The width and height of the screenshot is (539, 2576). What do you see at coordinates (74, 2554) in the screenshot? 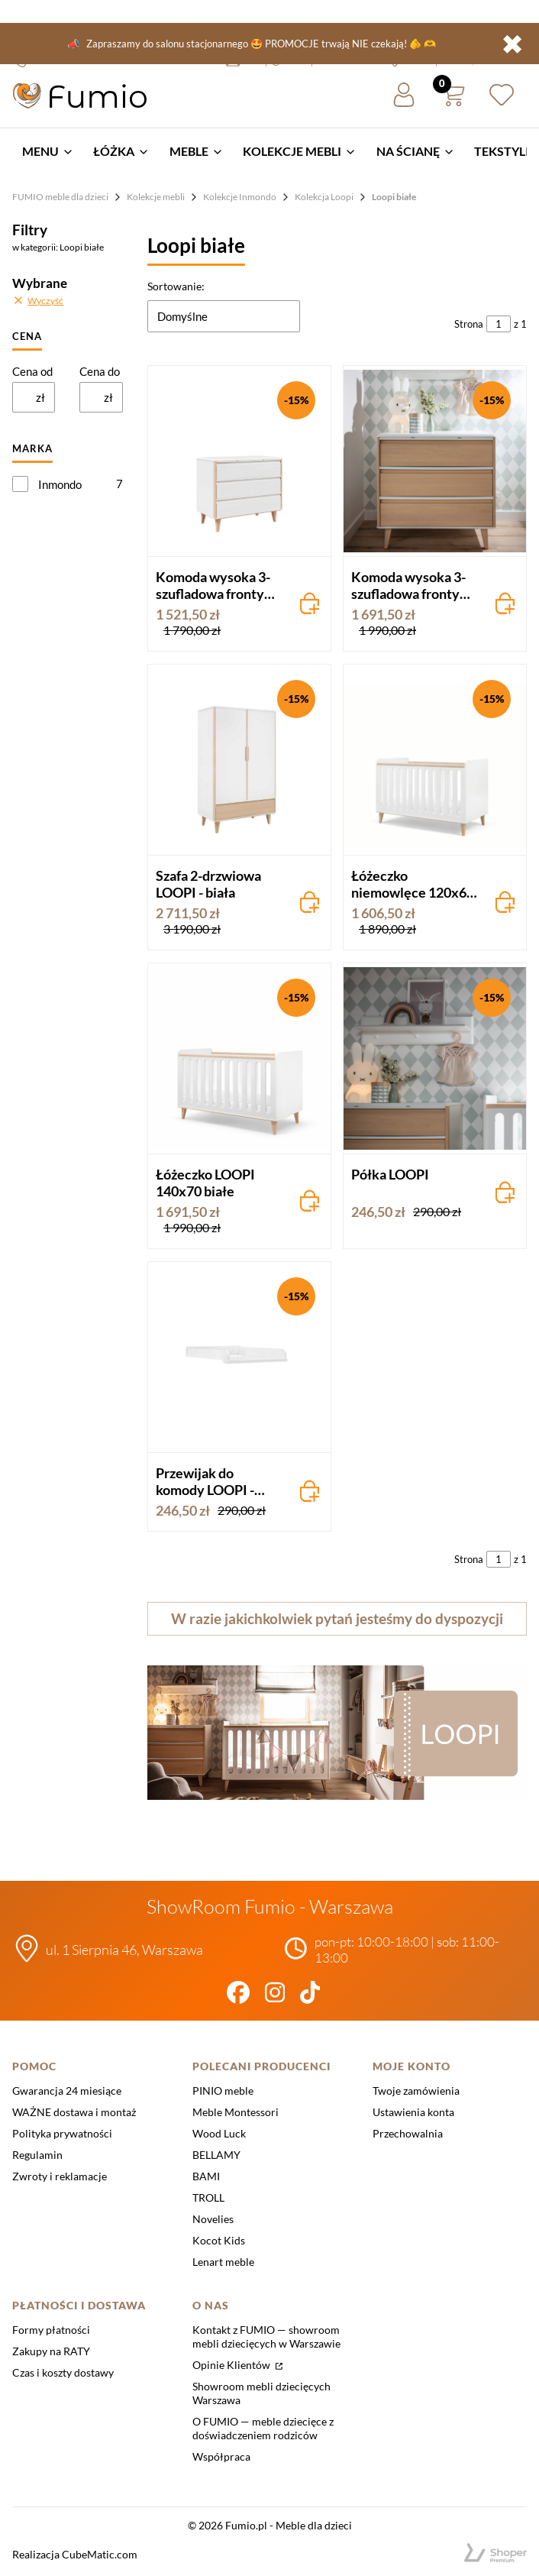
I see `Realizacja CubeMatic.com` at bounding box center [74, 2554].